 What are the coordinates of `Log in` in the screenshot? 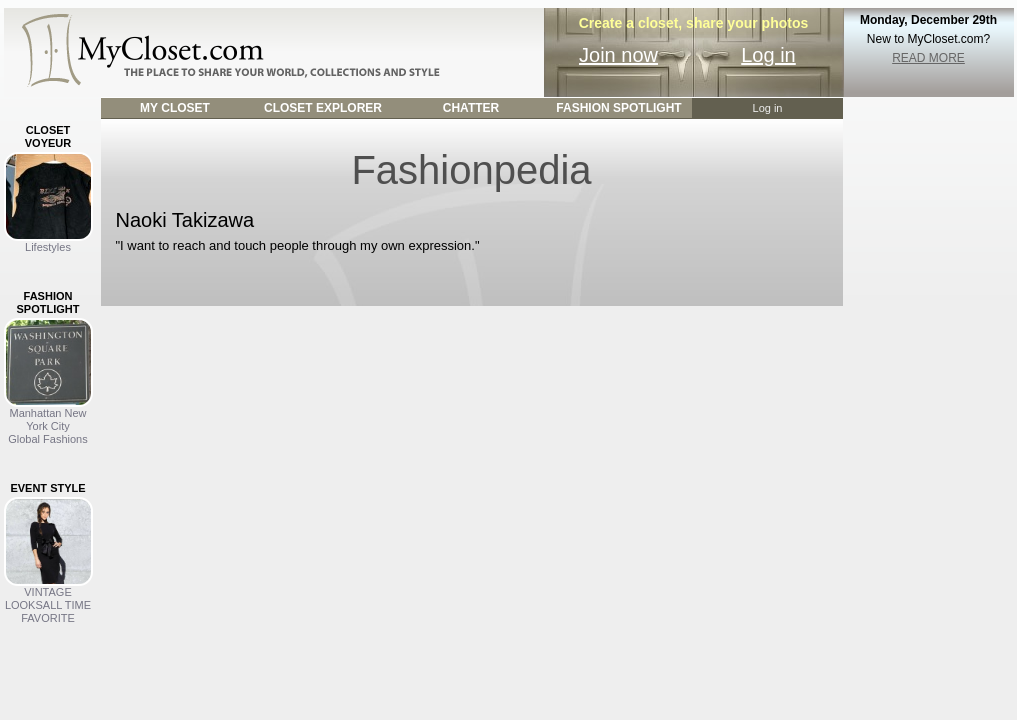 It's located at (768, 55).